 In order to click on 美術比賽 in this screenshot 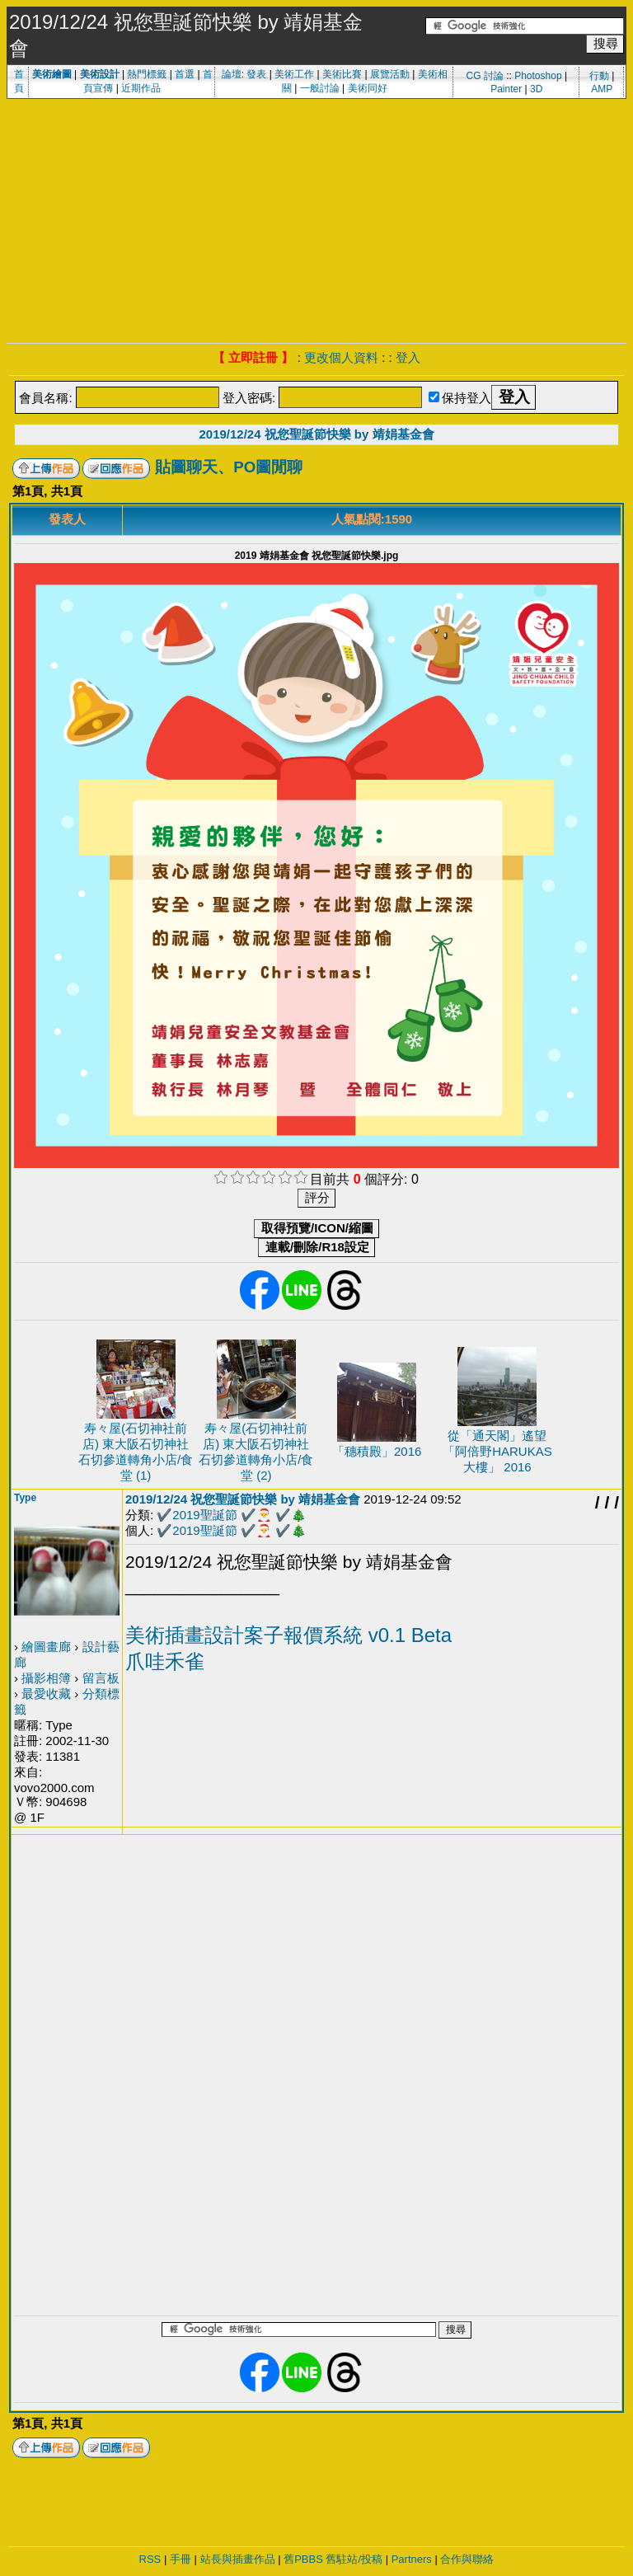, I will do `click(342, 74)`.